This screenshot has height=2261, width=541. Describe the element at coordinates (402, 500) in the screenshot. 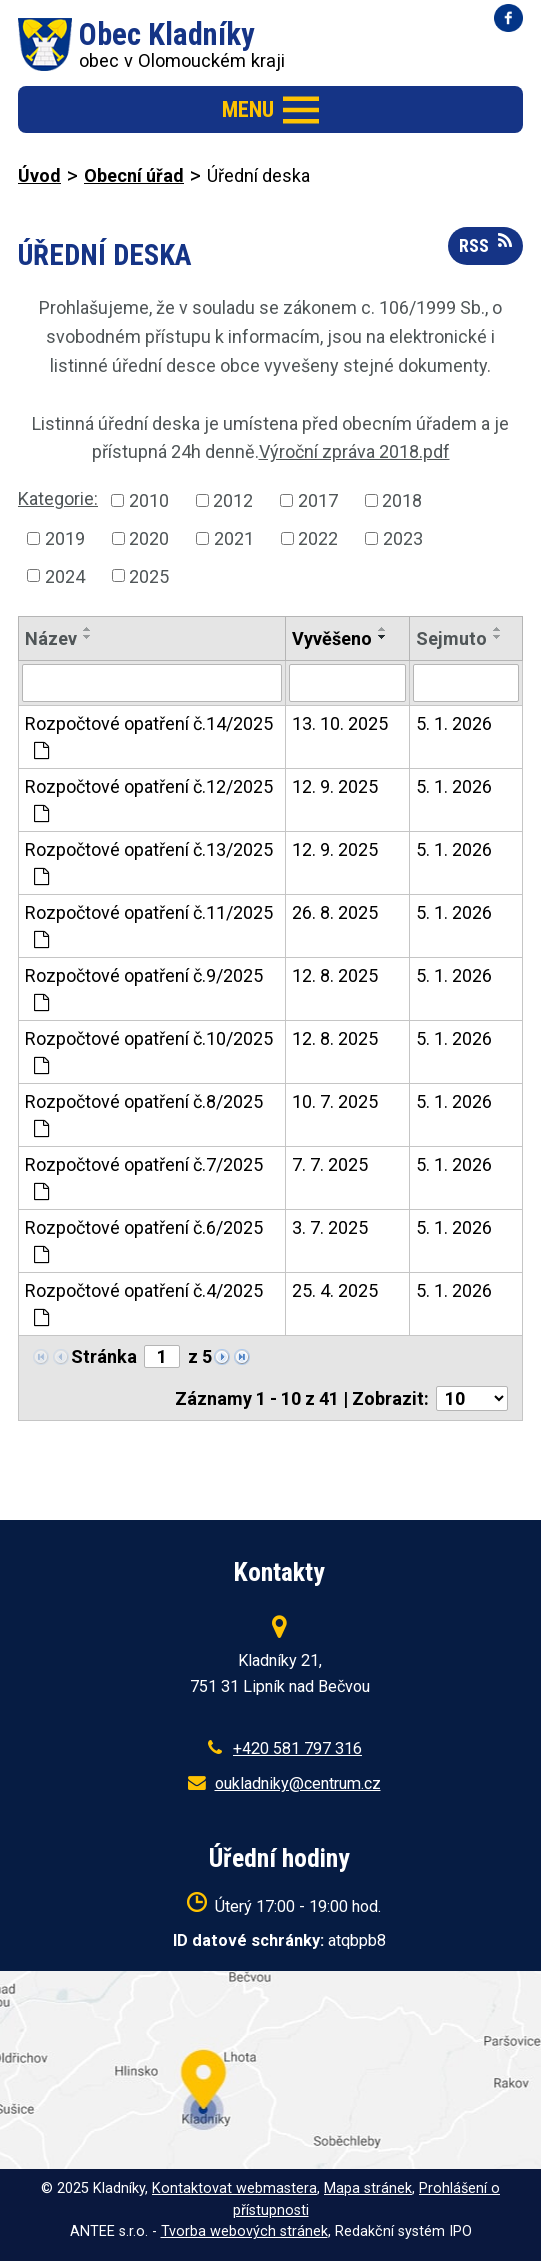

I see `2018` at that location.